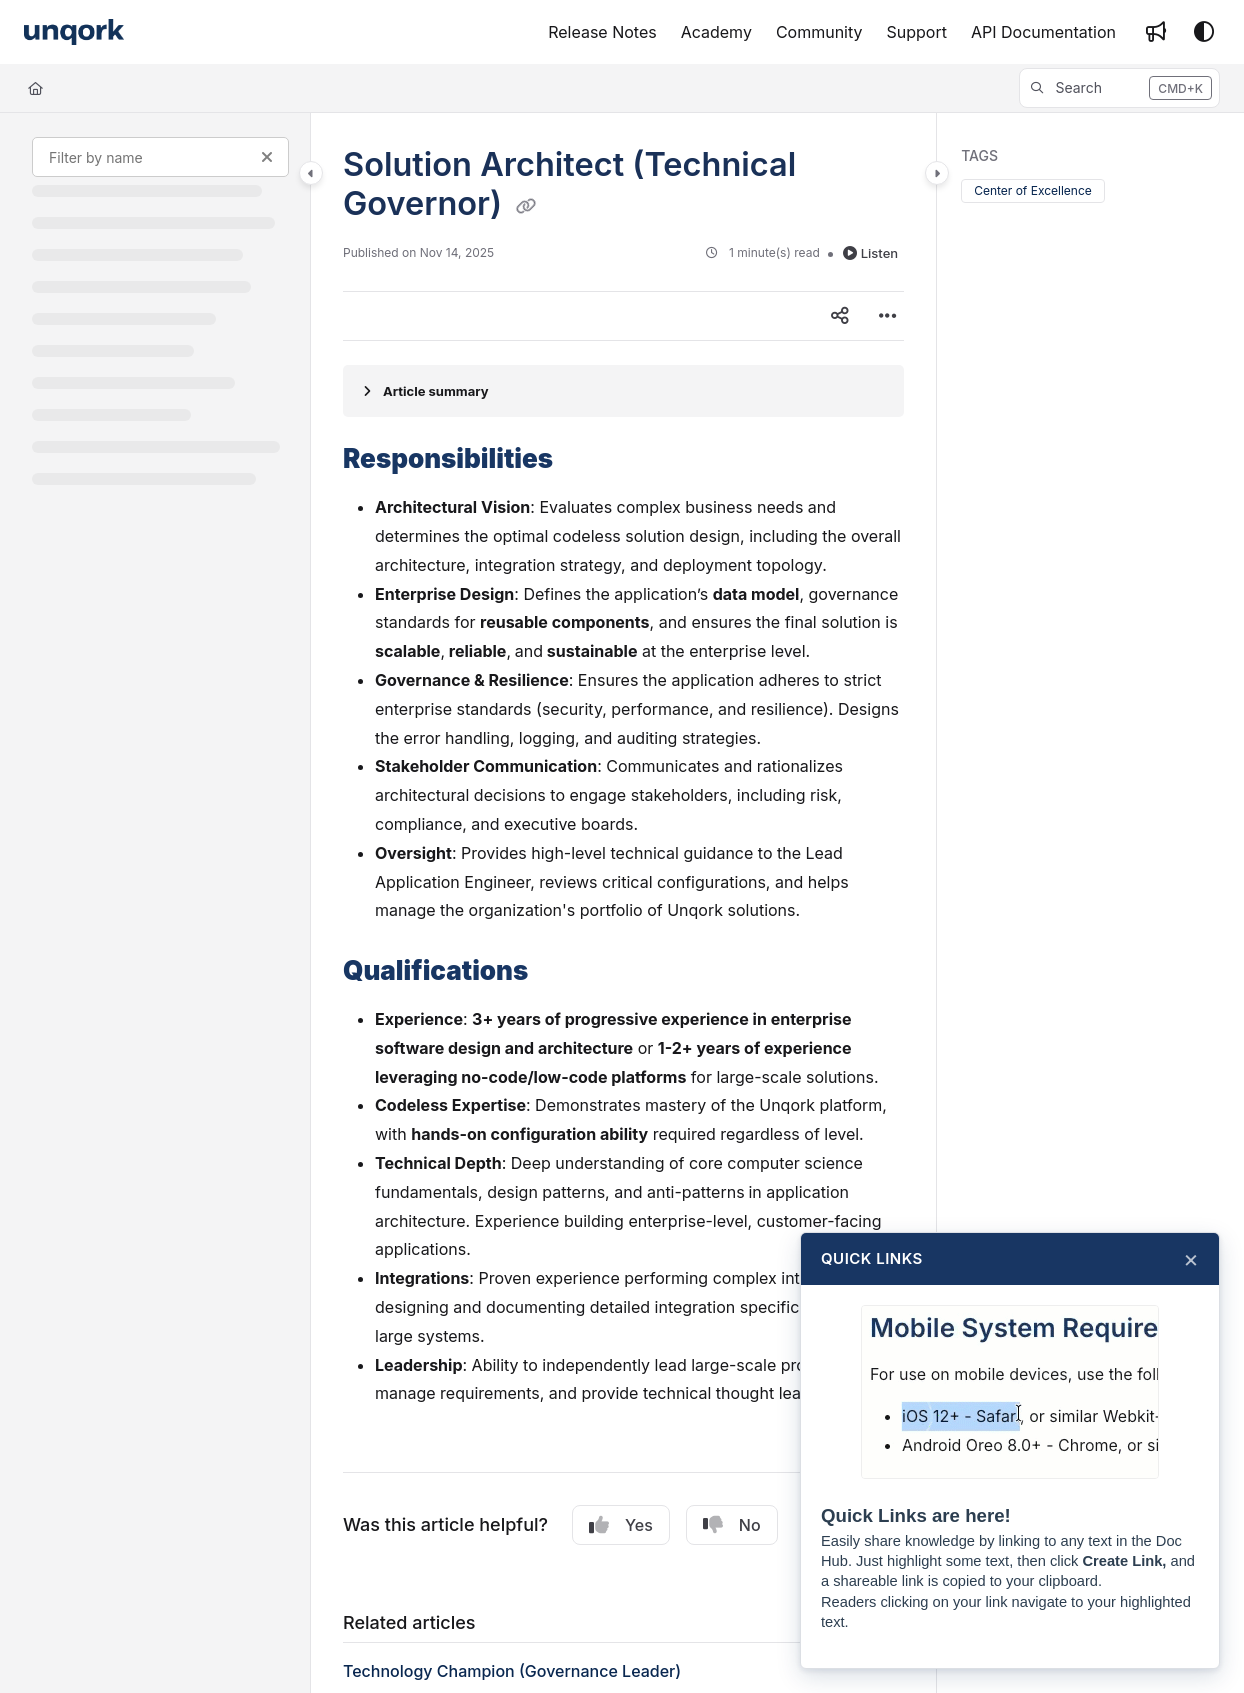 Image resolution: width=1244 pixels, height=1693 pixels. I want to click on Listen, so click(870, 253).